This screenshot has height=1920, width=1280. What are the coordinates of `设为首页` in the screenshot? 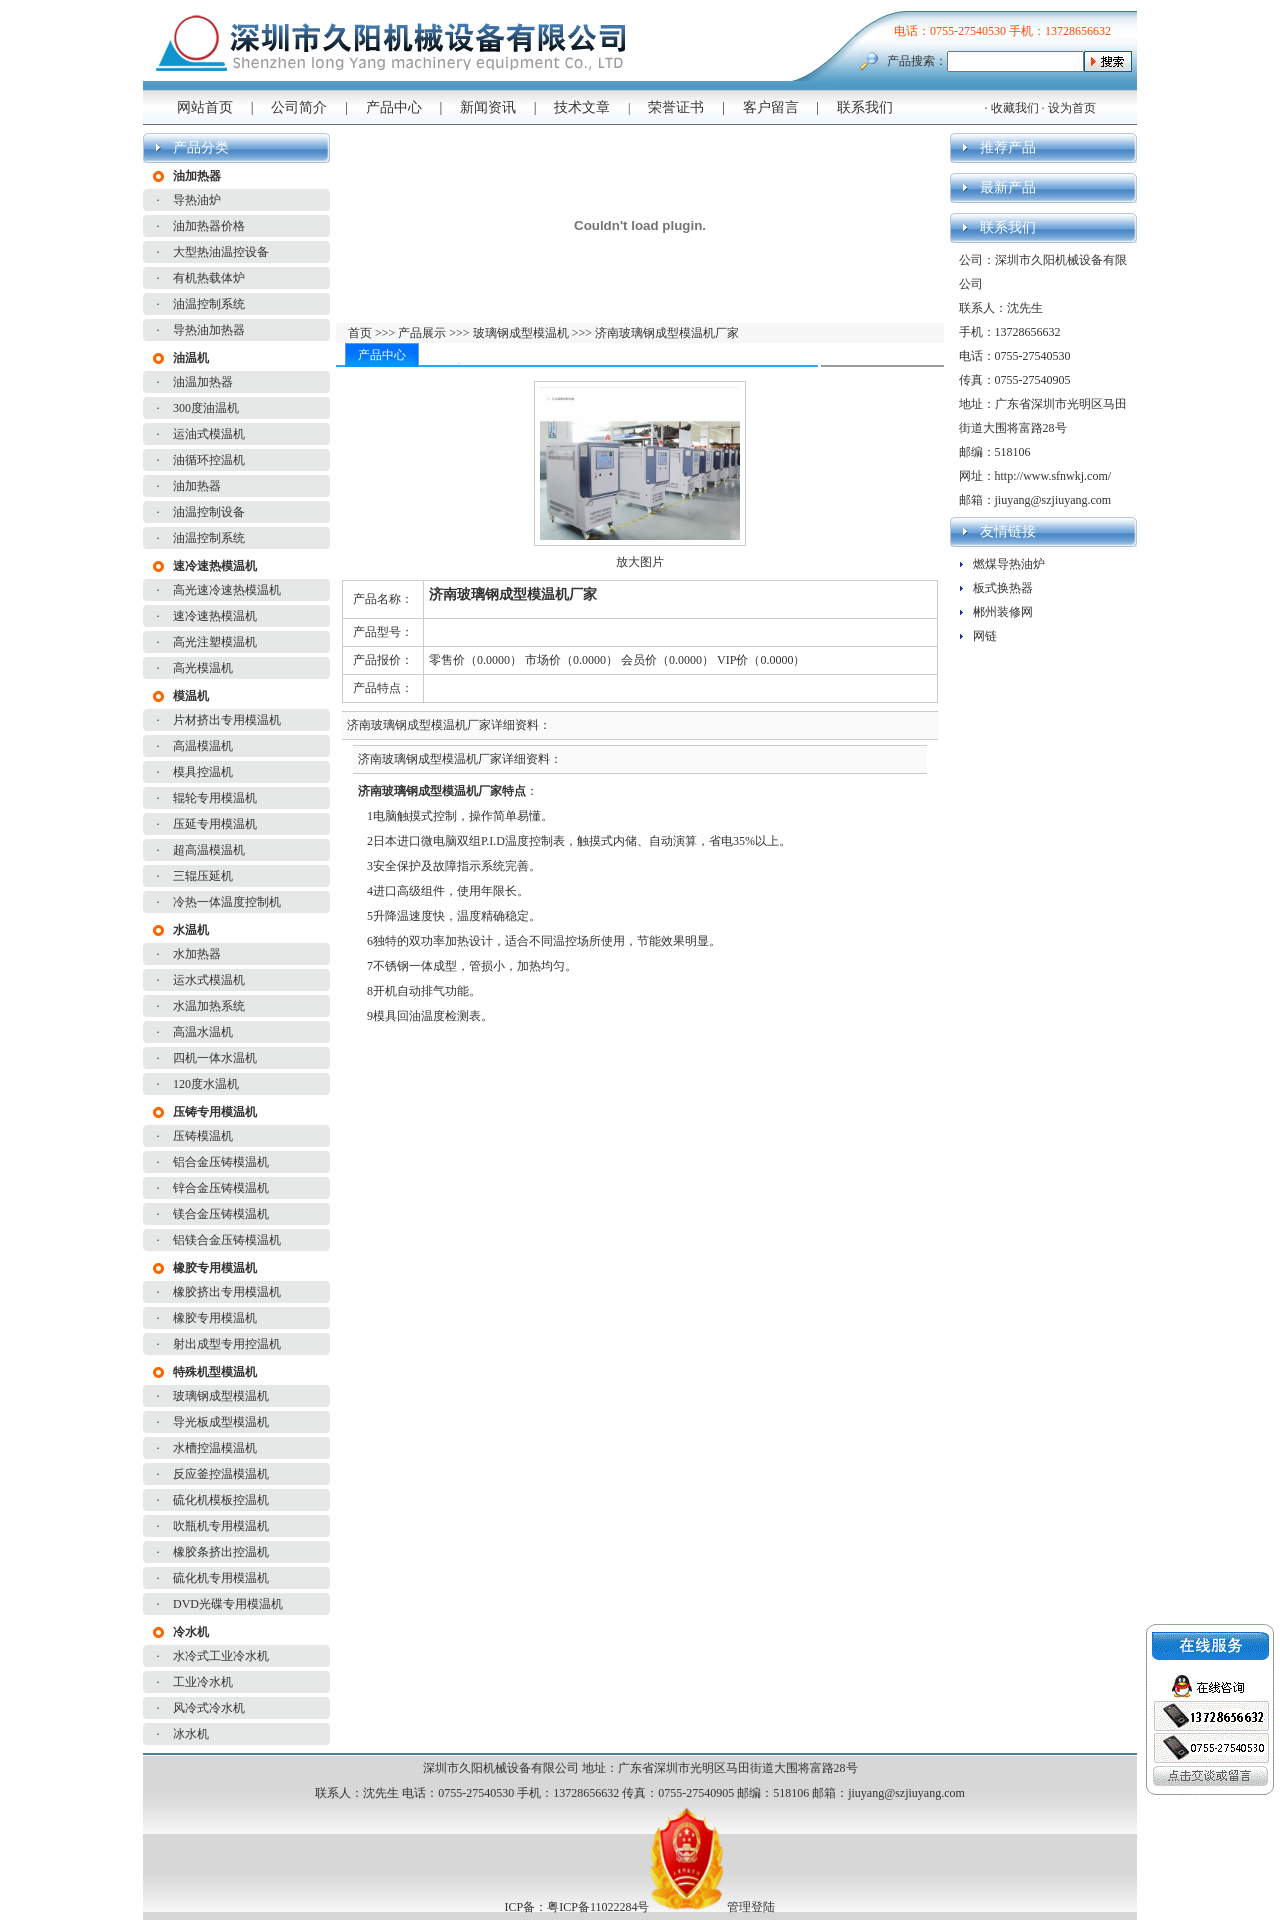 It's located at (1072, 108).